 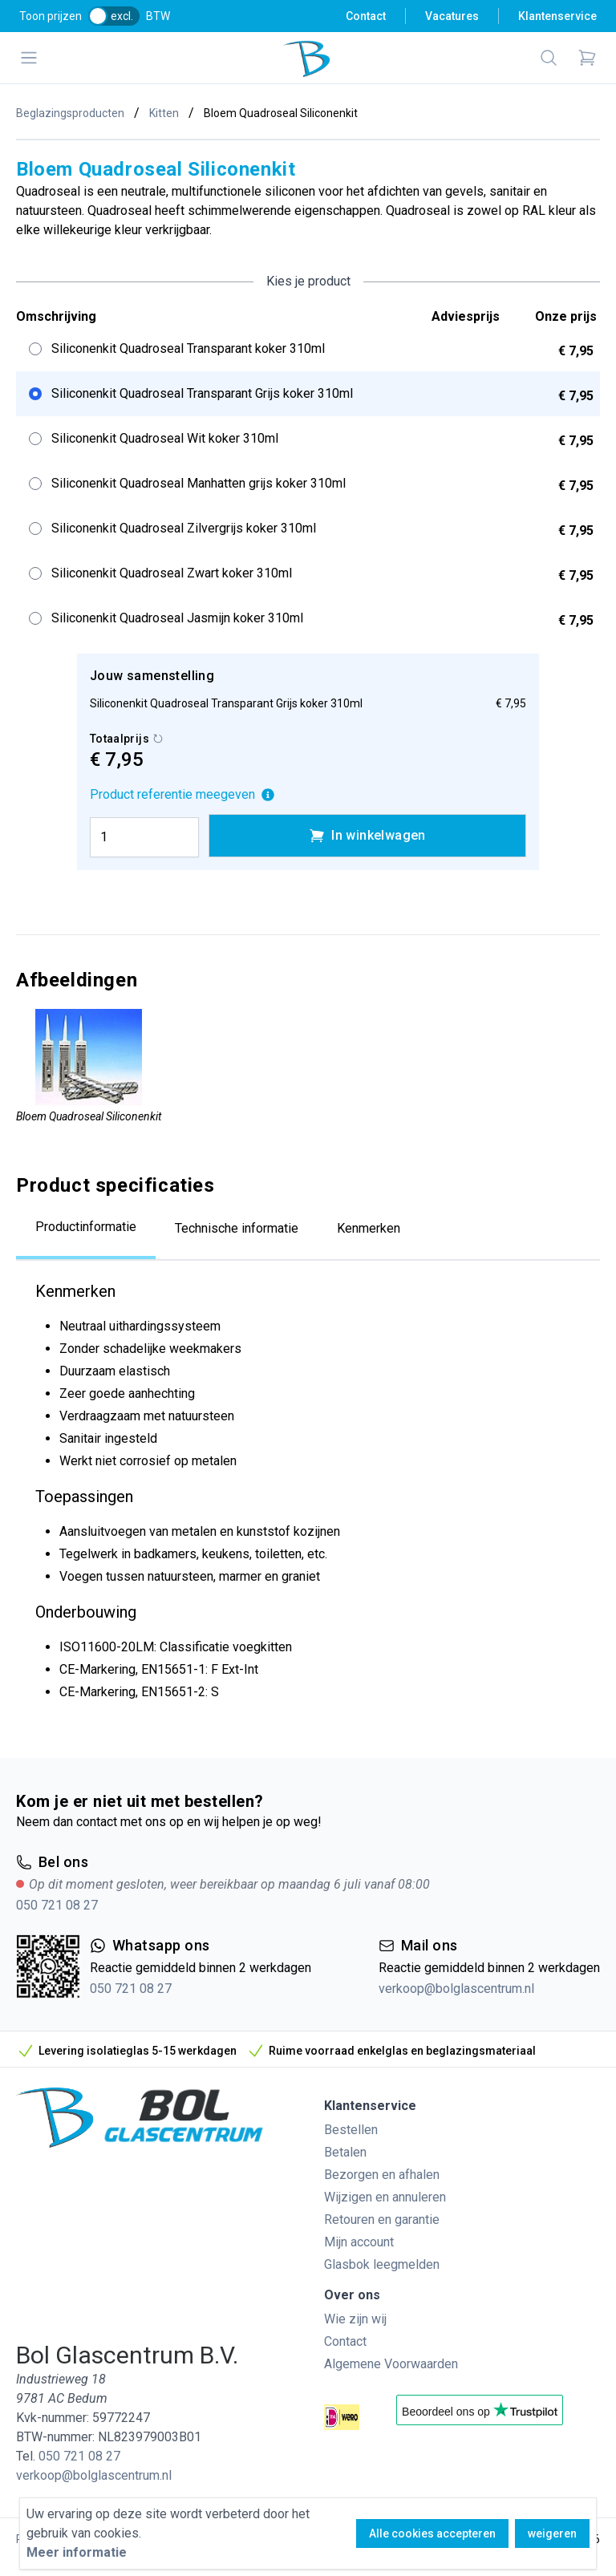 What do you see at coordinates (57, 1905) in the screenshot?
I see `050 721 08 27` at bounding box center [57, 1905].